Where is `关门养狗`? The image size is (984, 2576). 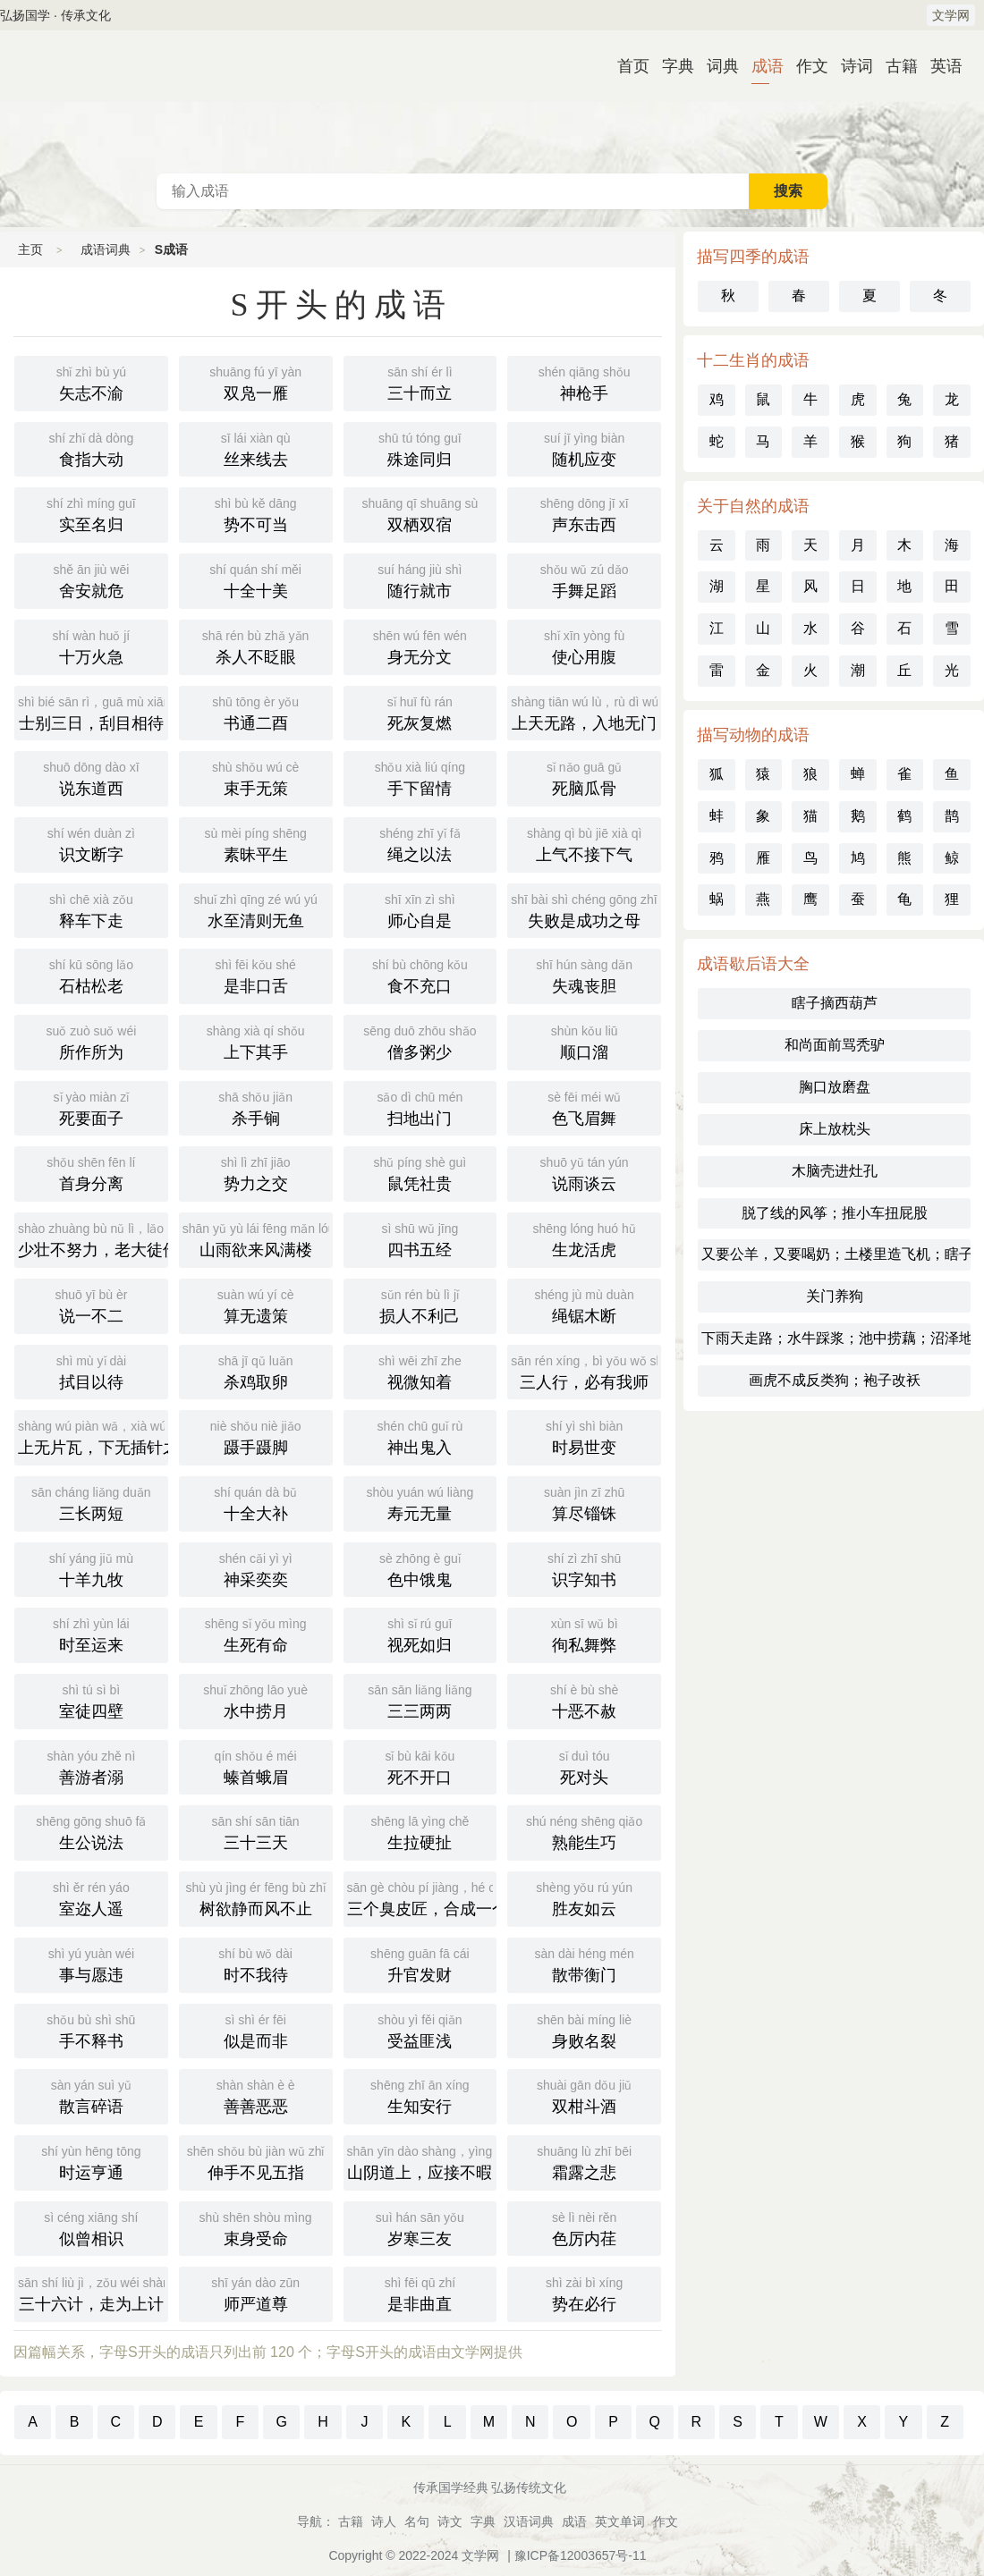
关门养狗 is located at coordinates (834, 1296).